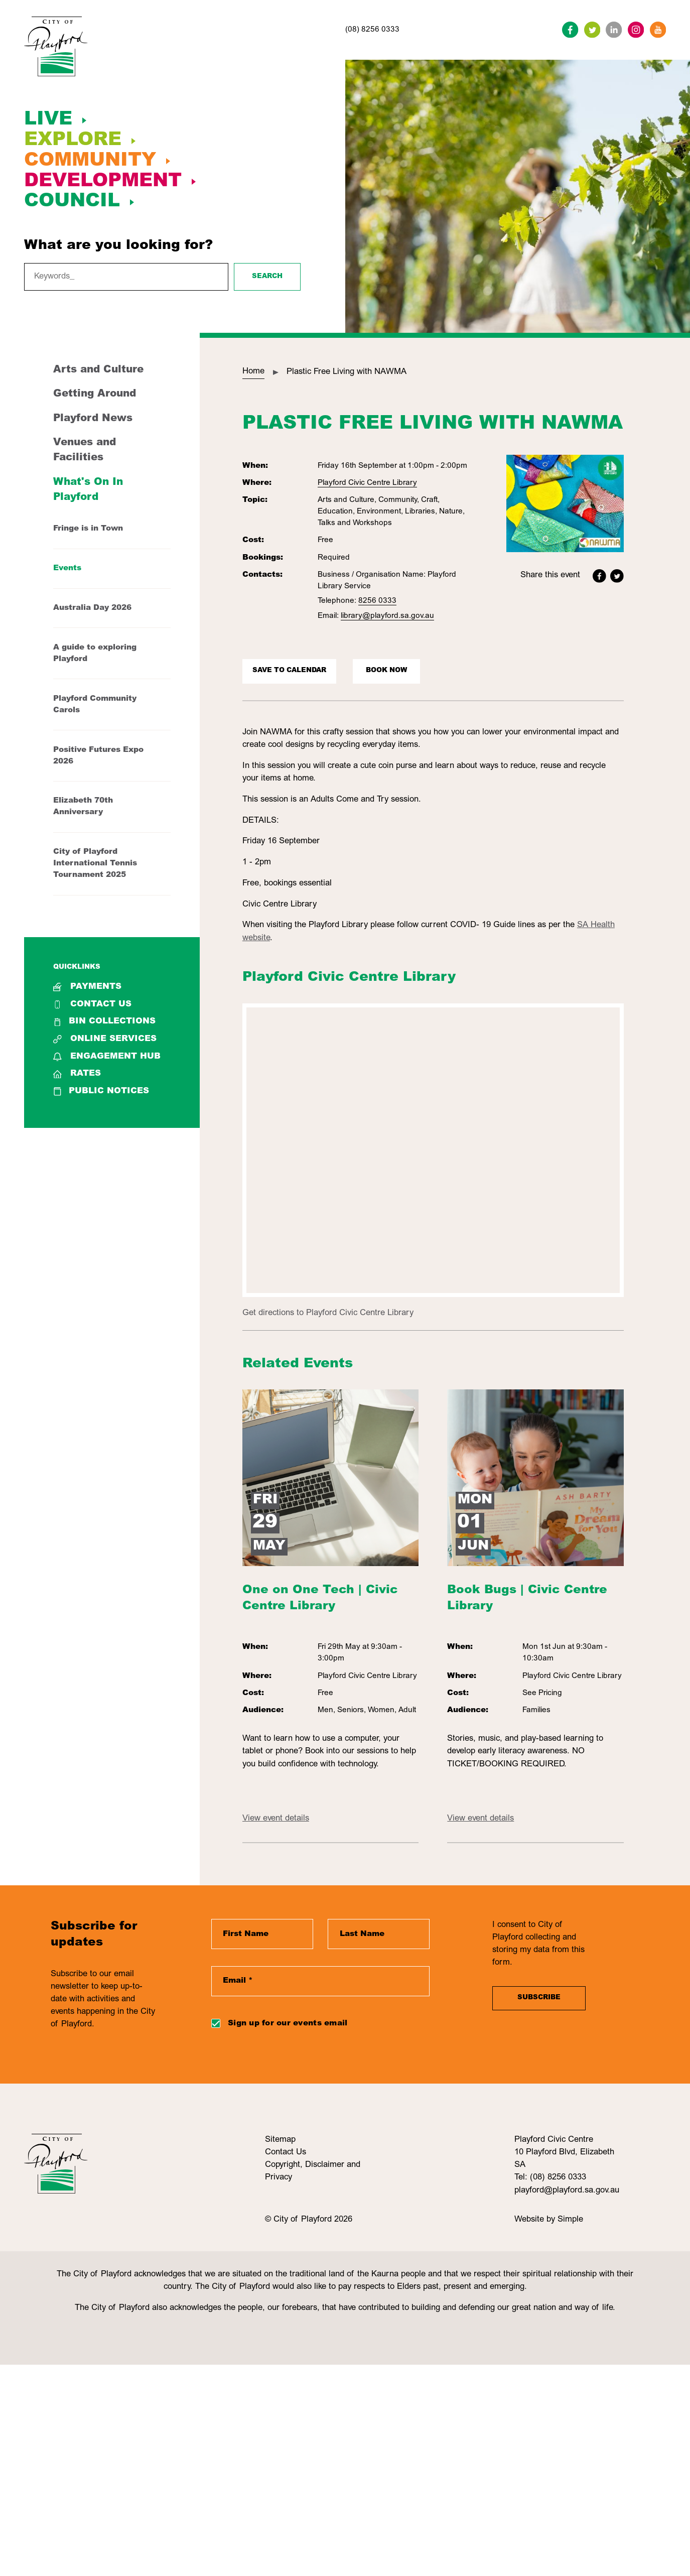 Image resolution: width=690 pixels, height=2576 pixels. What do you see at coordinates (104, 1039) in the screenshot?
I see `Online Services` at bounding box center [104, 1039].